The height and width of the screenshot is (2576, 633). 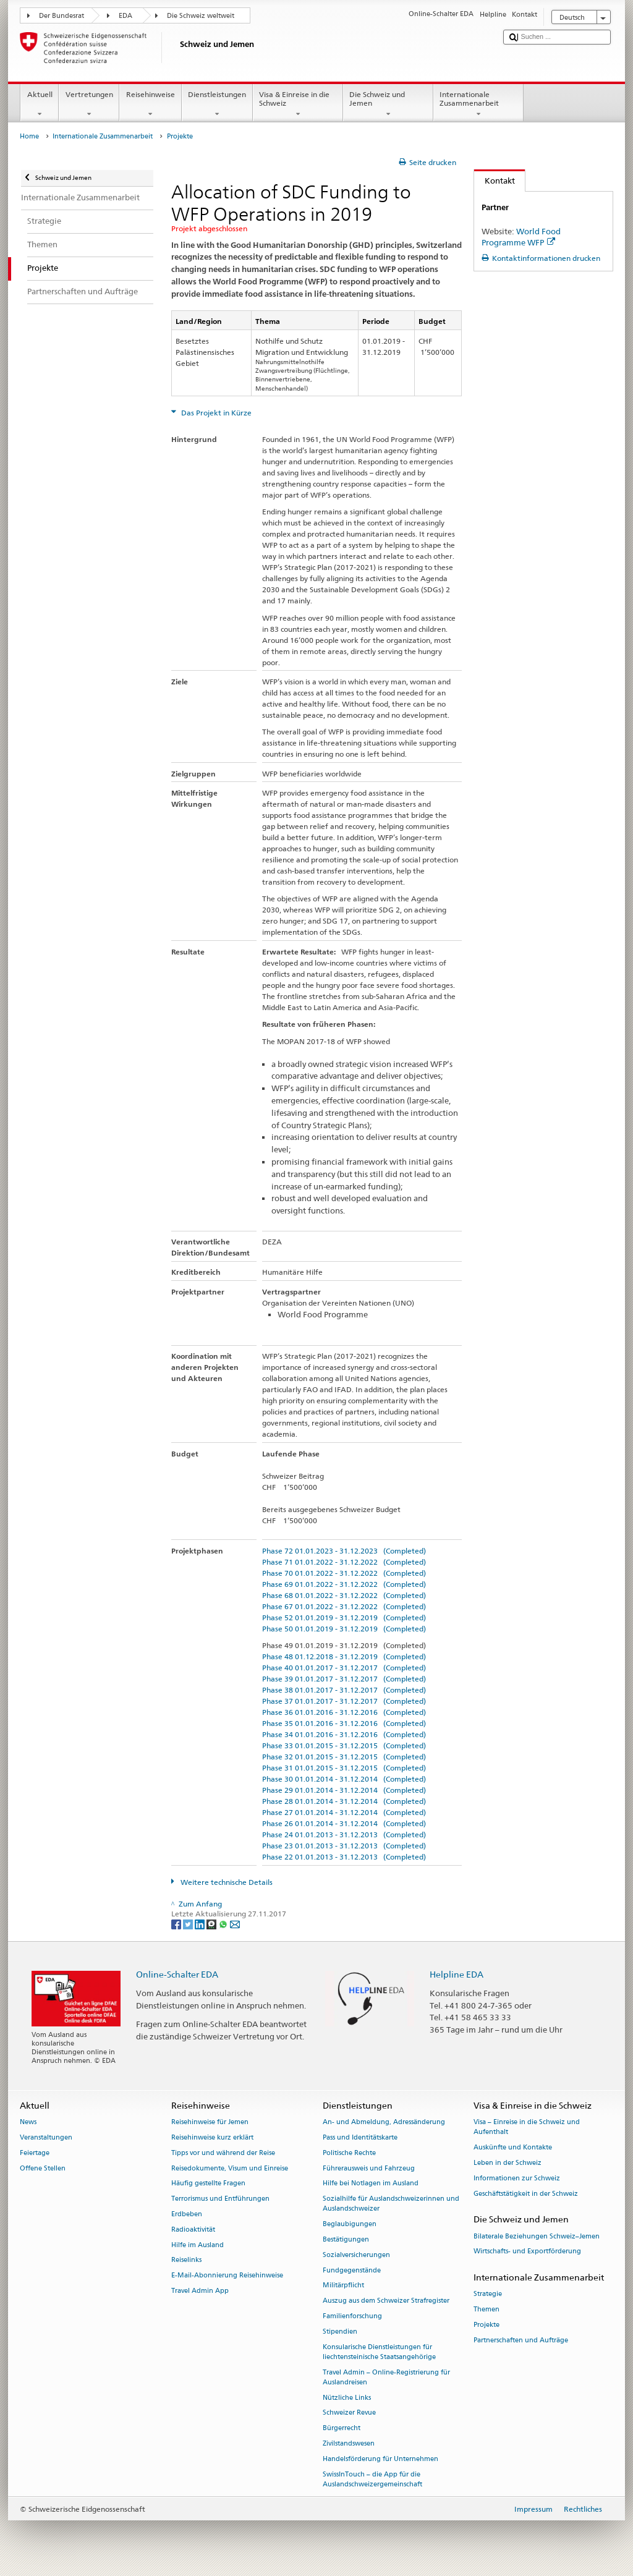 I want to click on Die Schweiz und Jemen, so click(x=388, y=104).